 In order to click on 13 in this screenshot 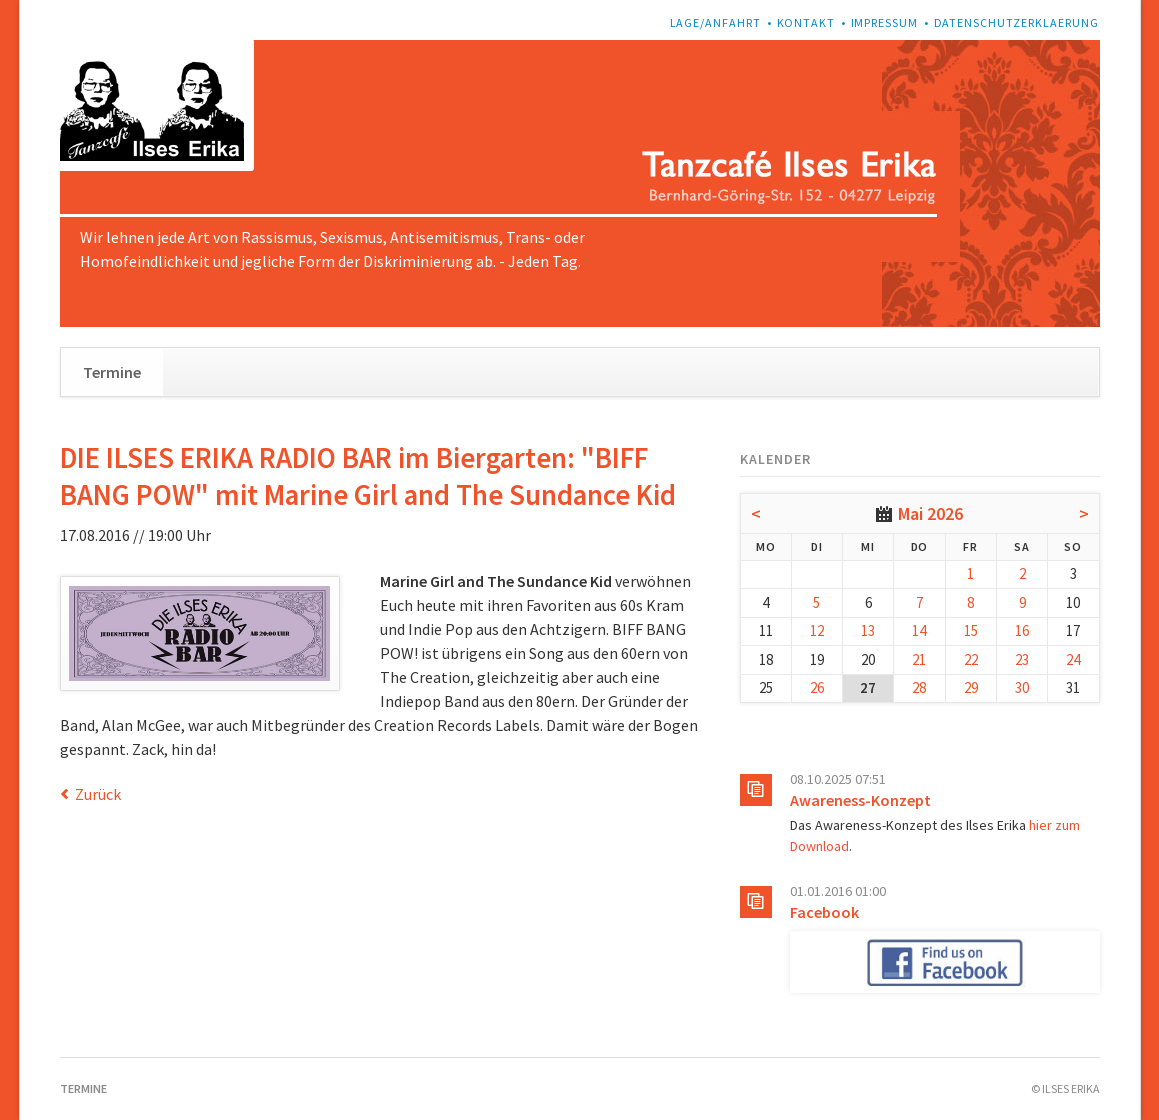, I will do `click(868, 630)`.